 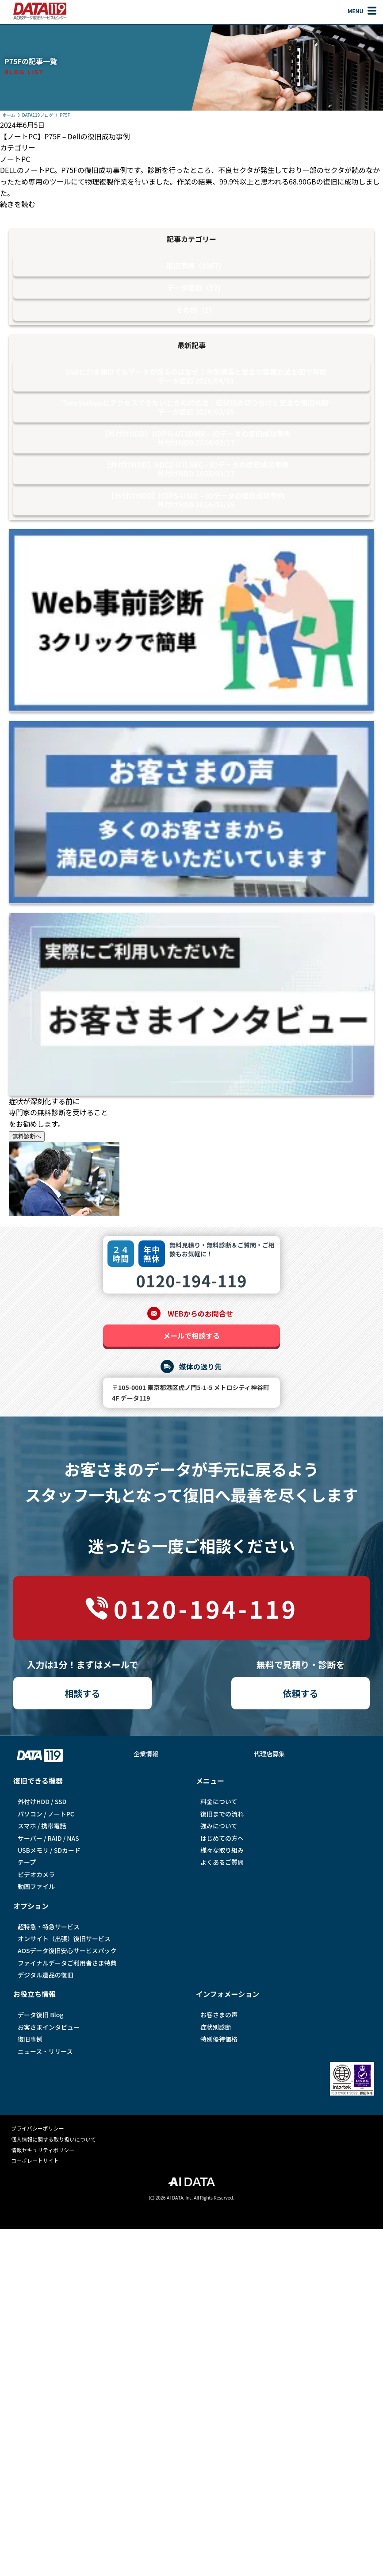 What do you see at coordinates (222, 1850) in the screenshot?
I see `様々な取り組み` at bounding box center [222, 1850].